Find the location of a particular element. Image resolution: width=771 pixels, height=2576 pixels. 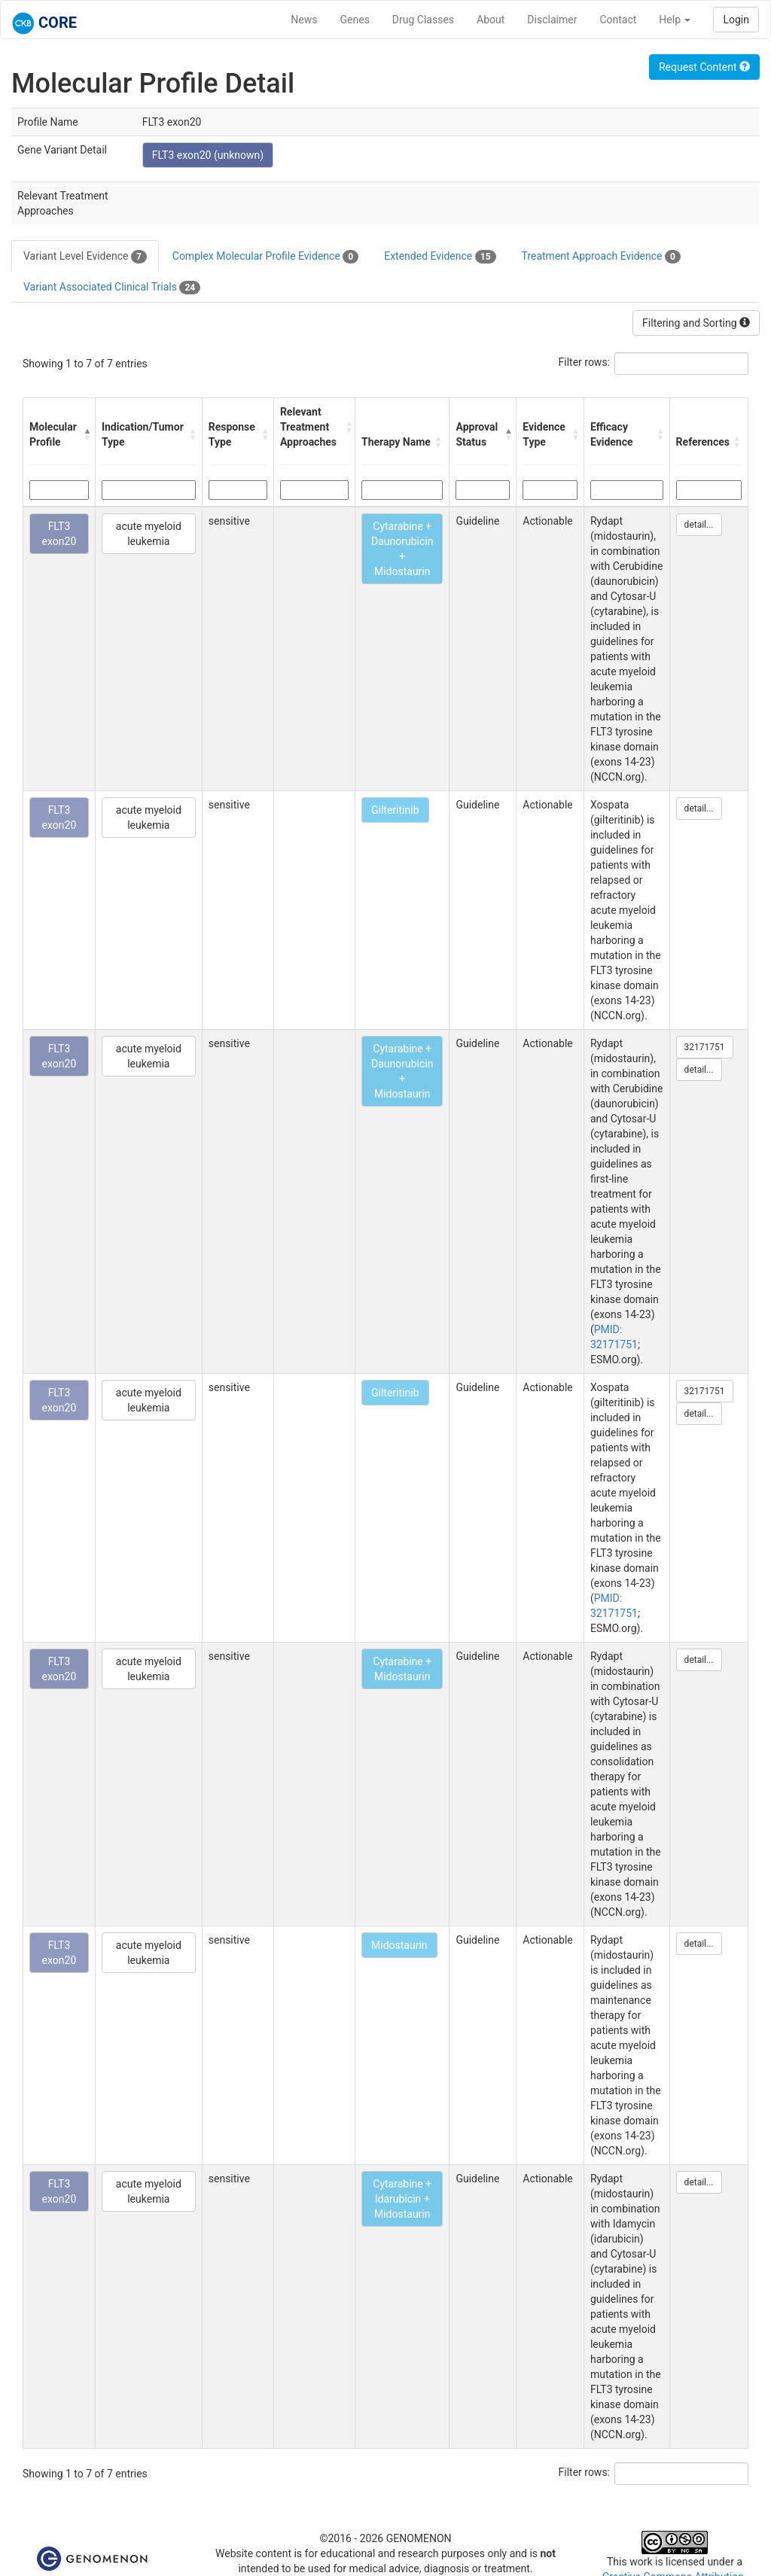

Cytarabine + Daunorubicin + Midostaurin is located at coordinates (402, 548).